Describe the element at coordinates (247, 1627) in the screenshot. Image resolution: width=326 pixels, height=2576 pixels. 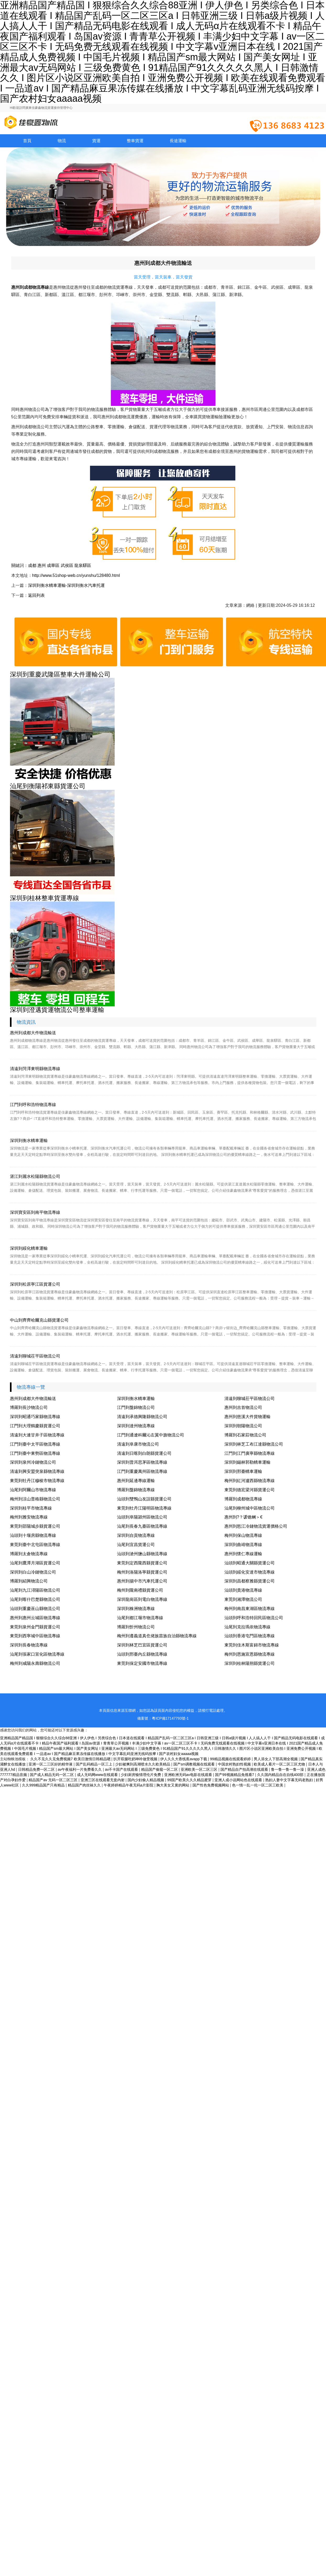
I see `汕尾到克拉瑪依物流專線` at that location.